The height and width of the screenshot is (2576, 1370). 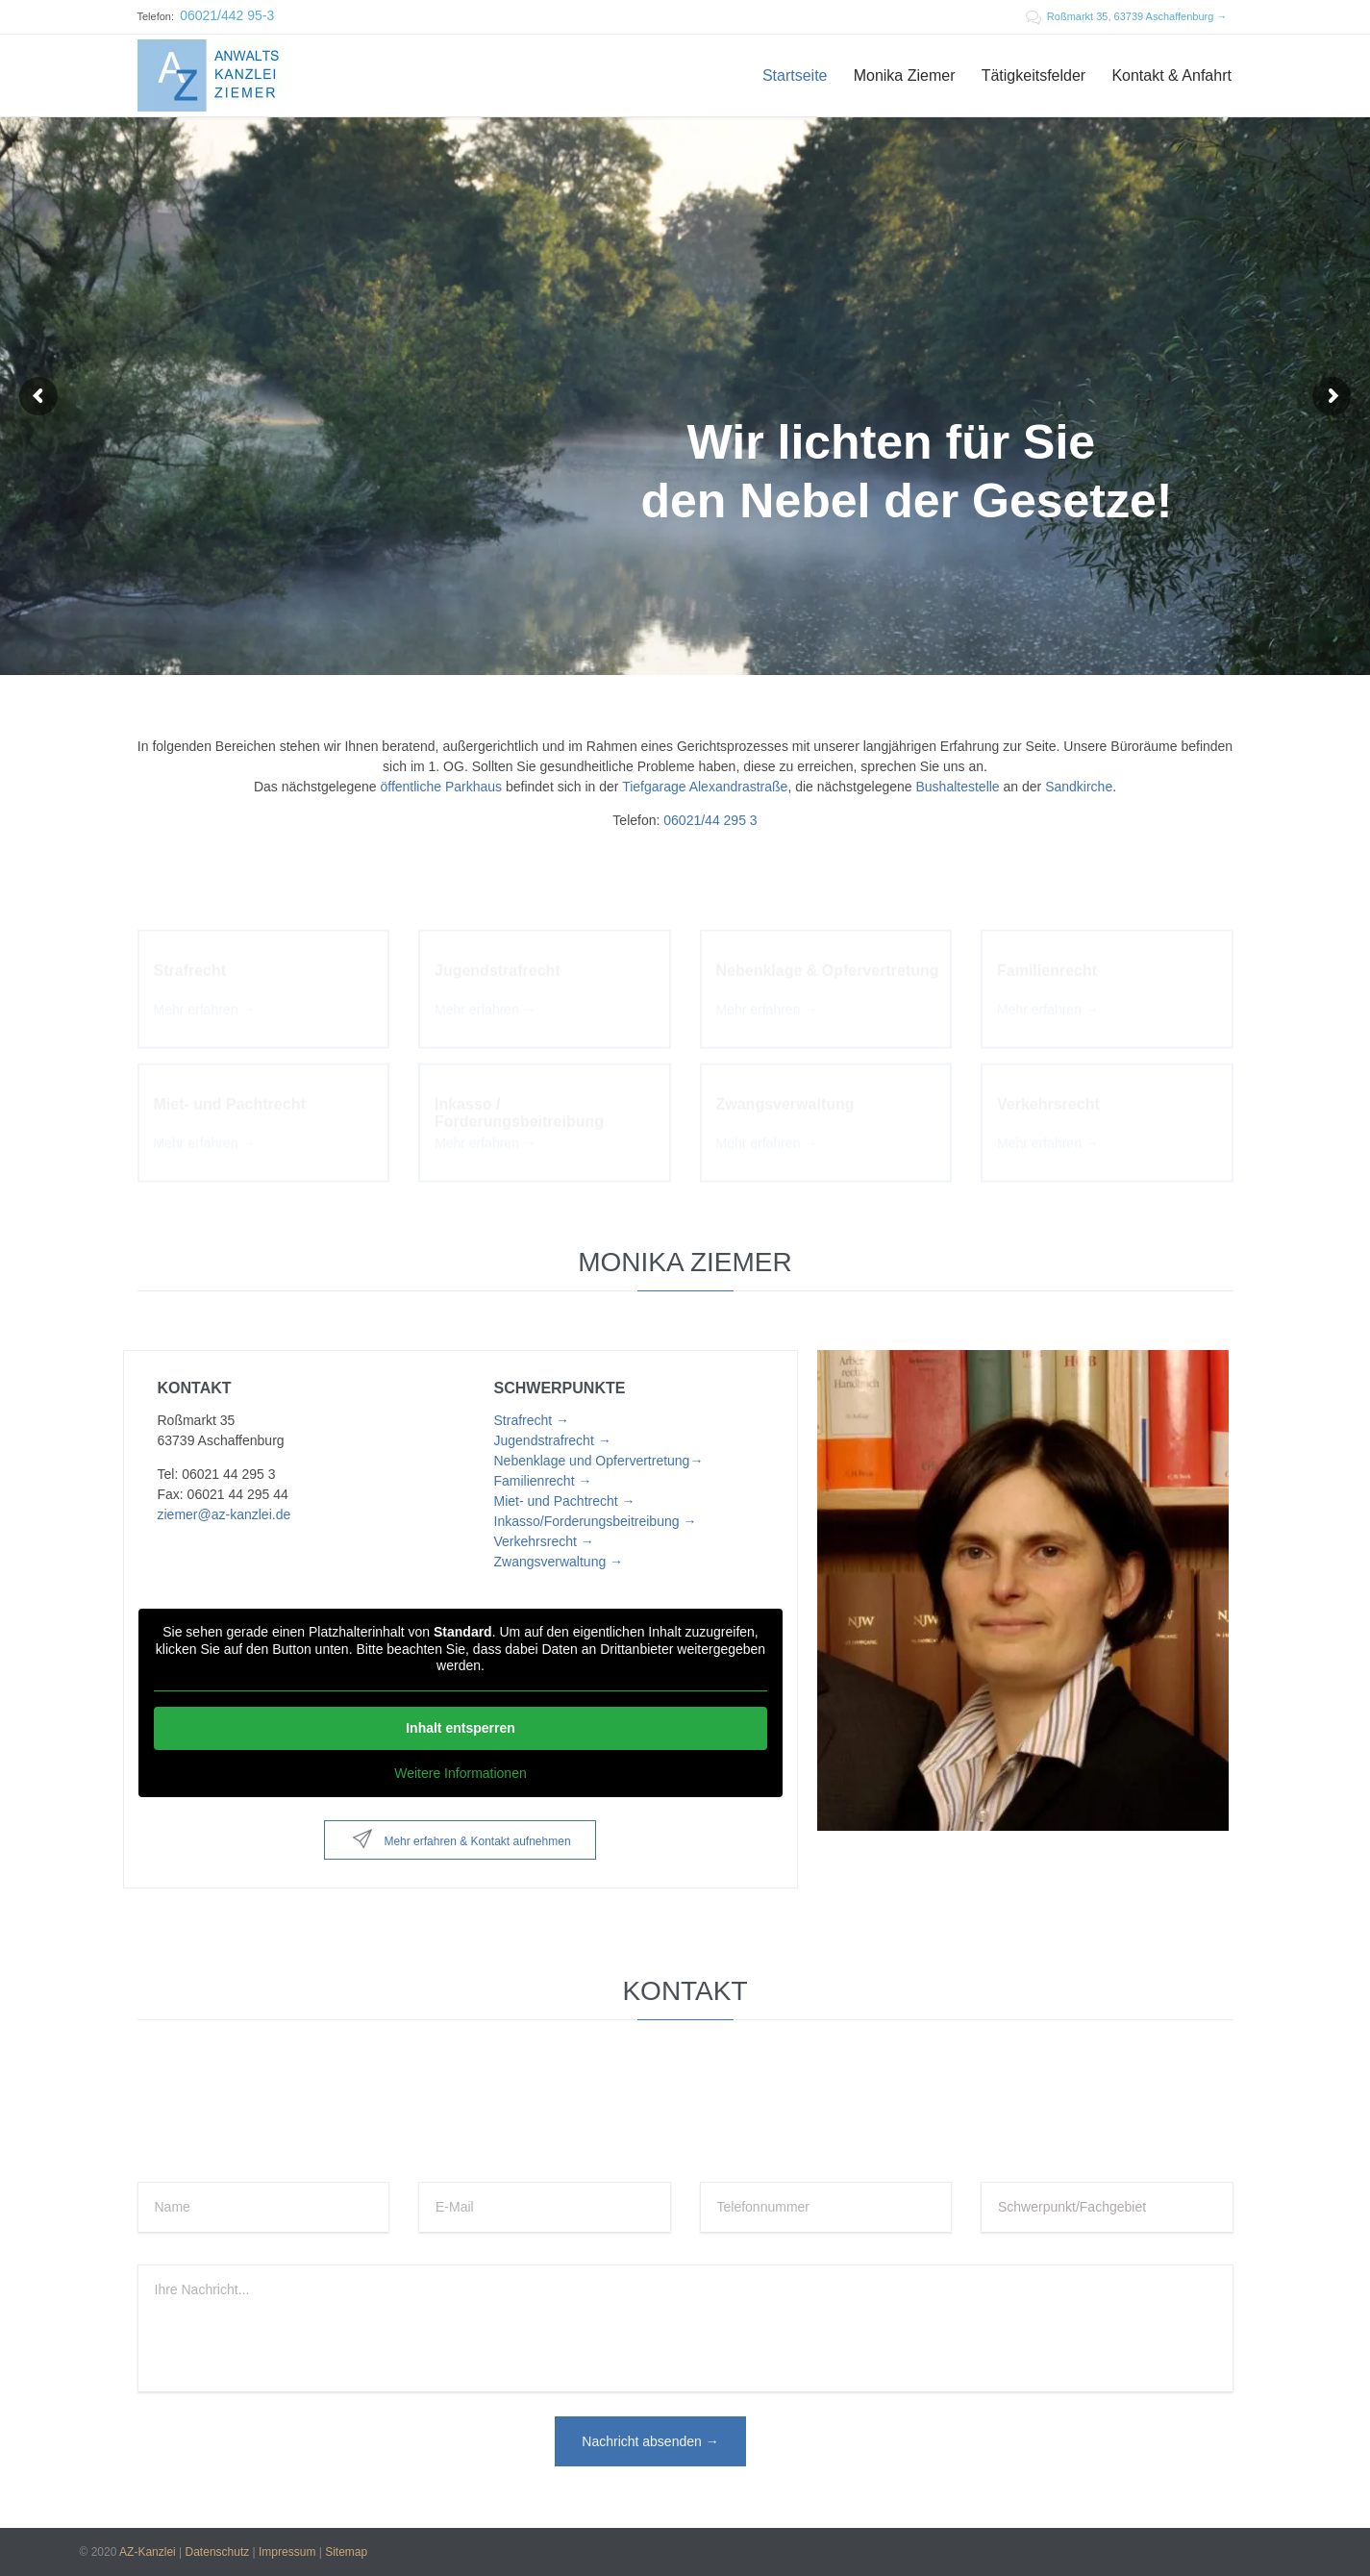 What do you see at coordinates (224, 1514) in the screenshot?
I see `ziemer@az-kanzlei.de` at bounding box center [224, 1514].